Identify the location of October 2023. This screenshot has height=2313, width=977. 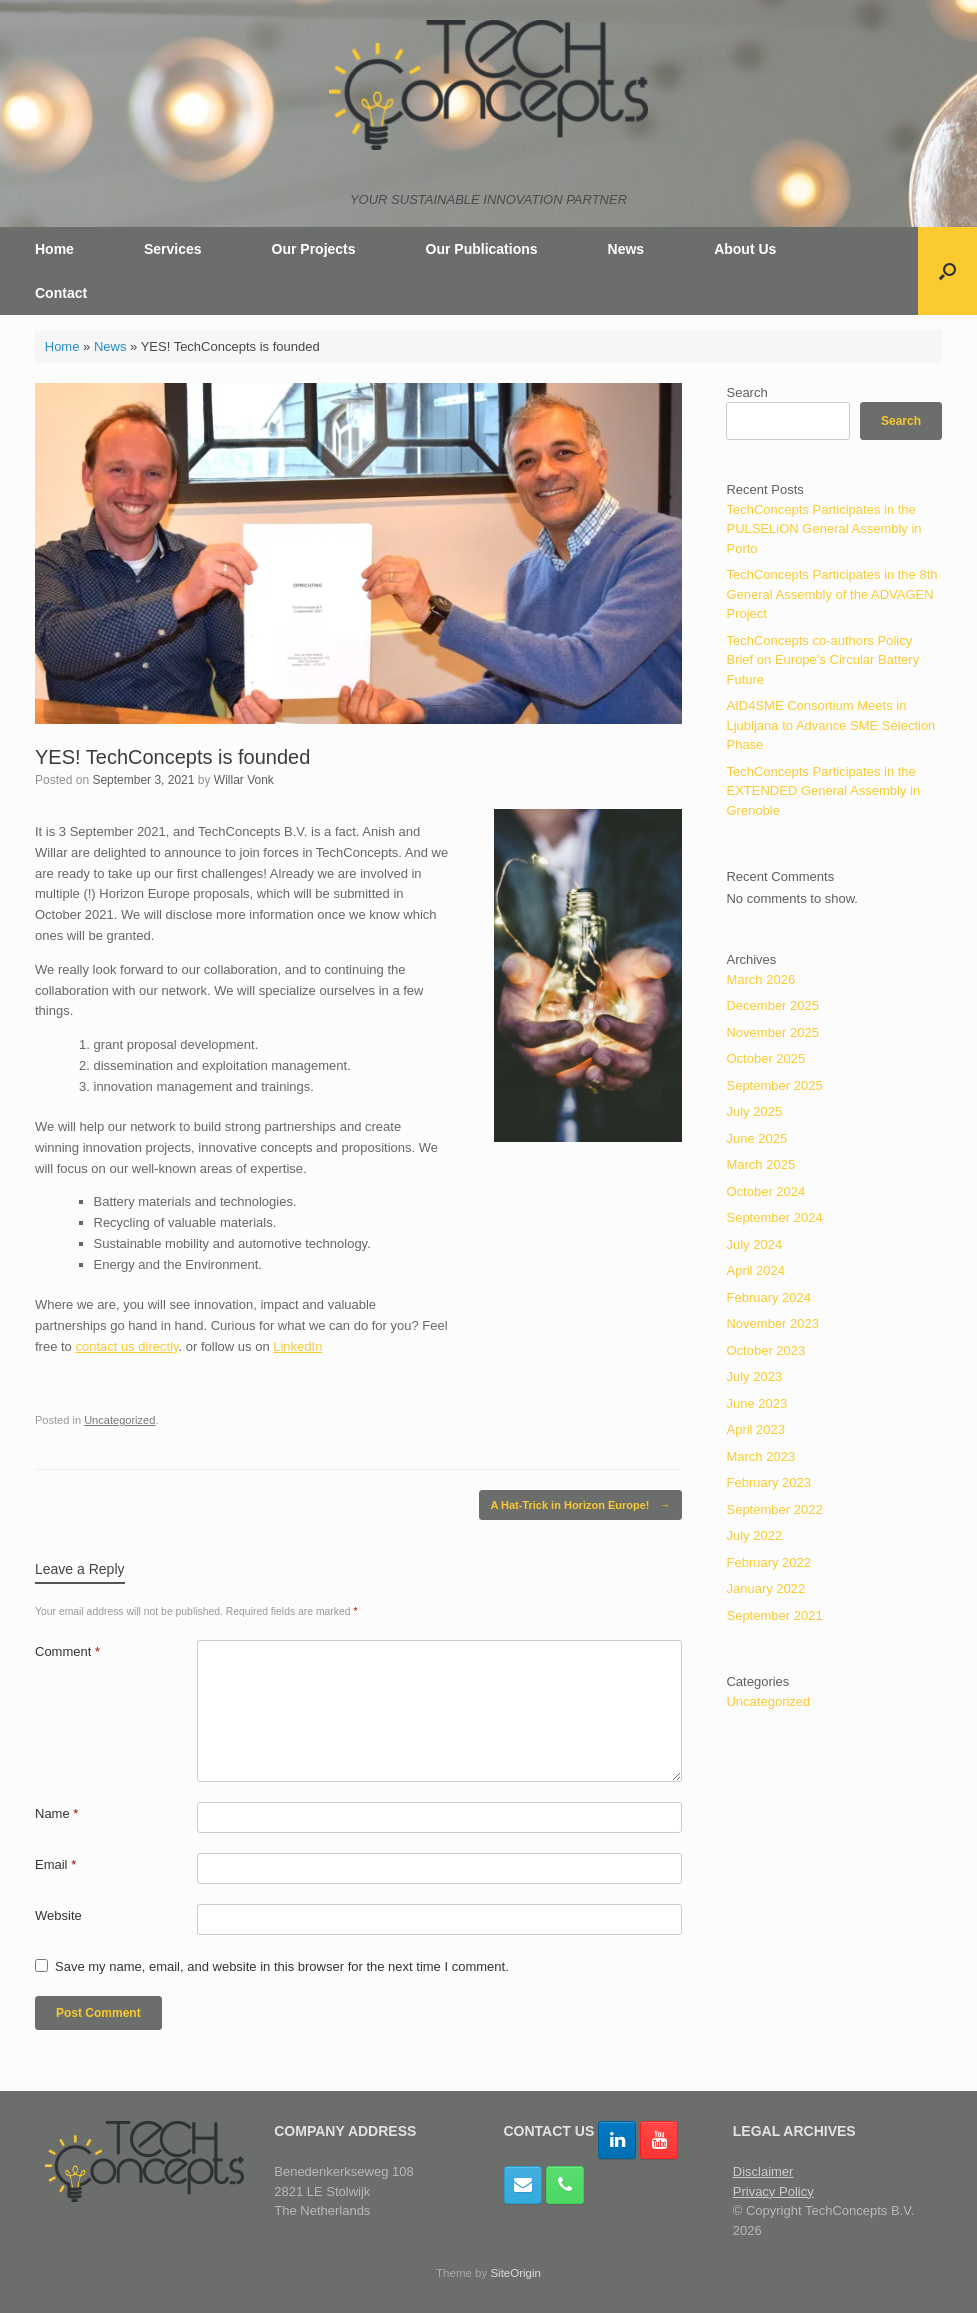
(765, 1350).